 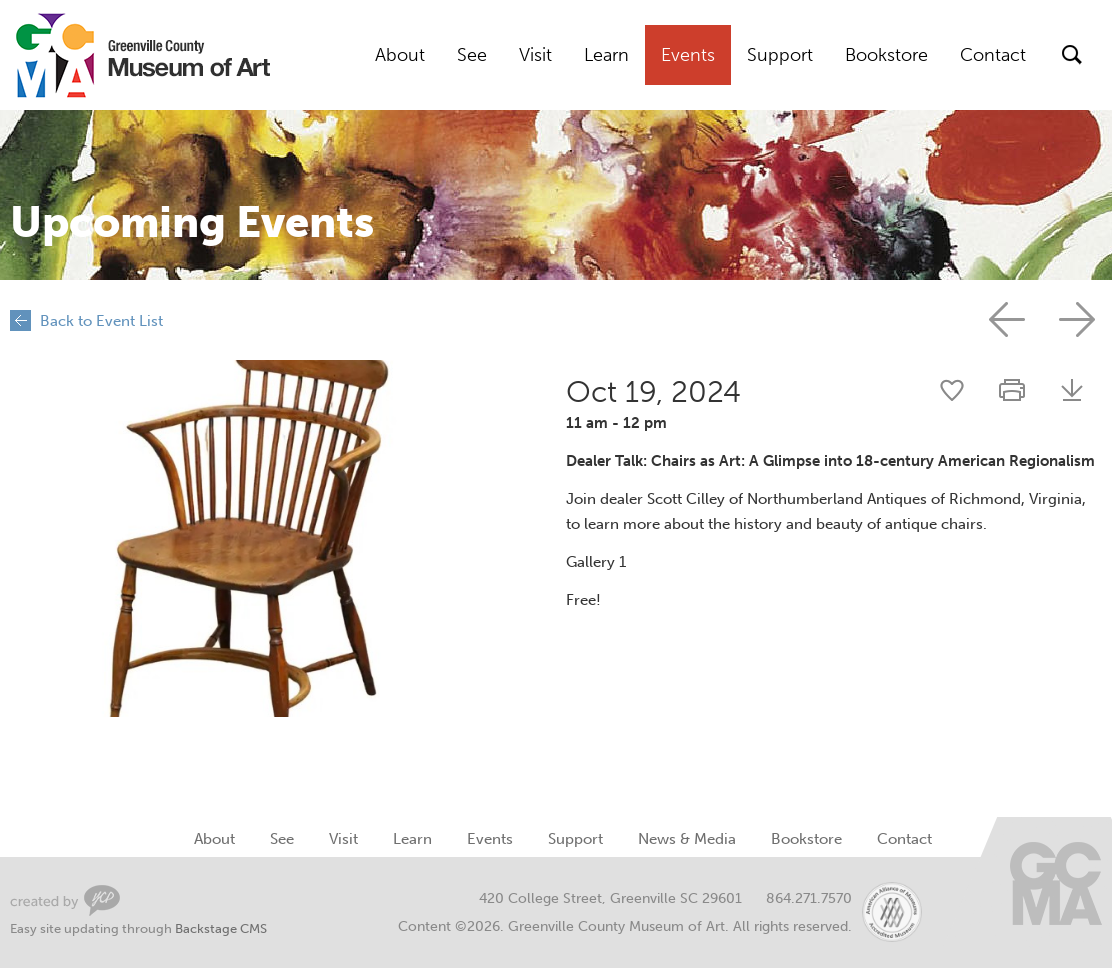 I want to click on Support, so click(x=780, y=55).